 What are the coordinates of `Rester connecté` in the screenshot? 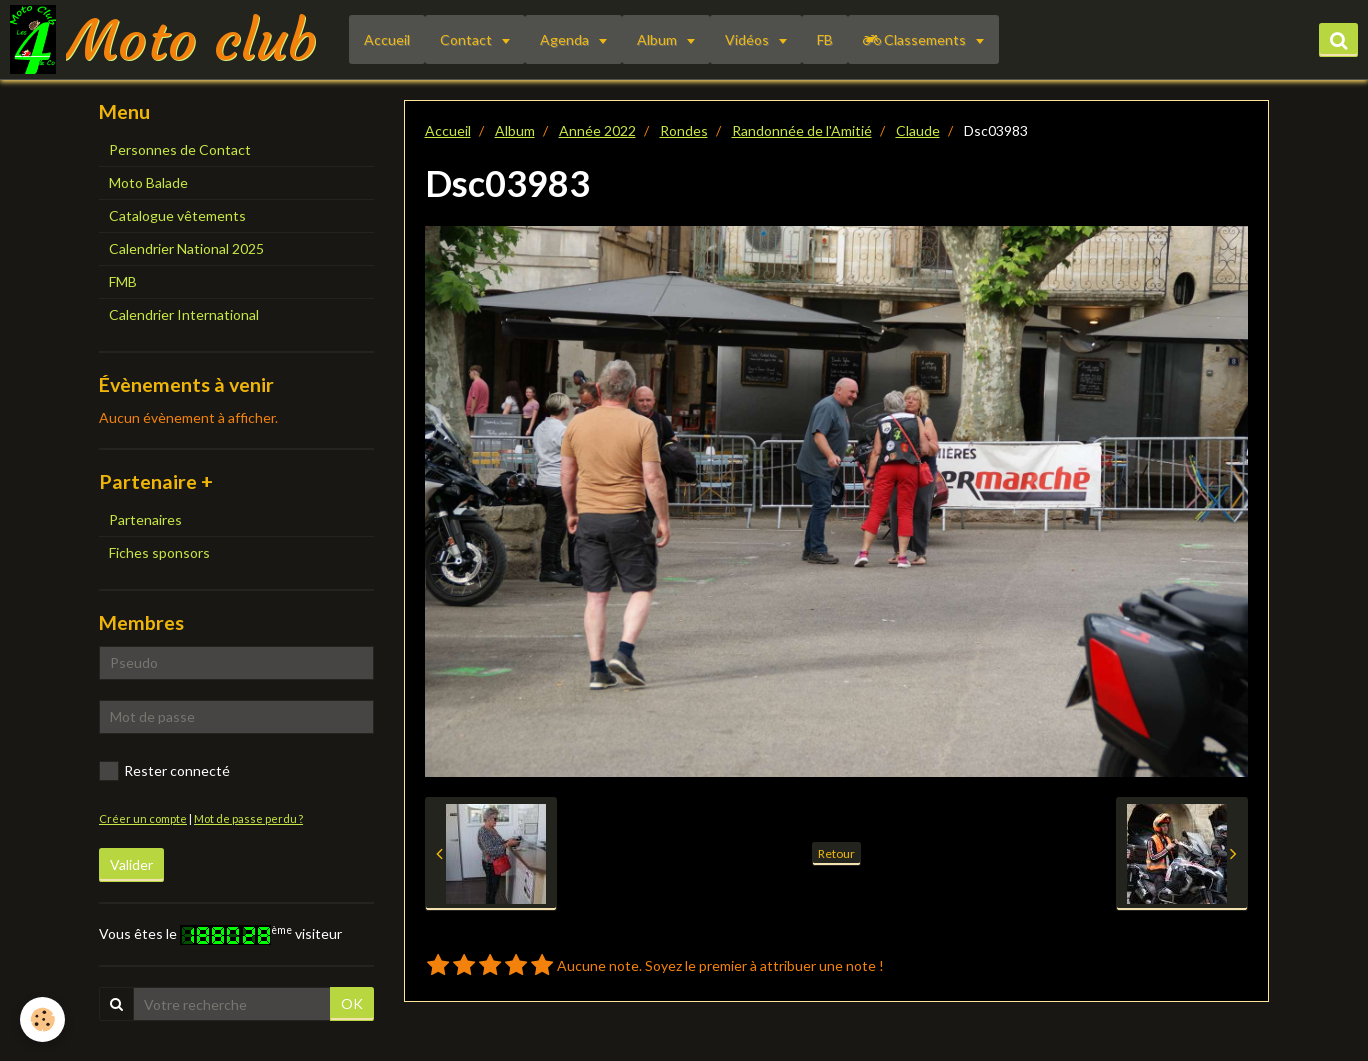 It's located at (164, 771).